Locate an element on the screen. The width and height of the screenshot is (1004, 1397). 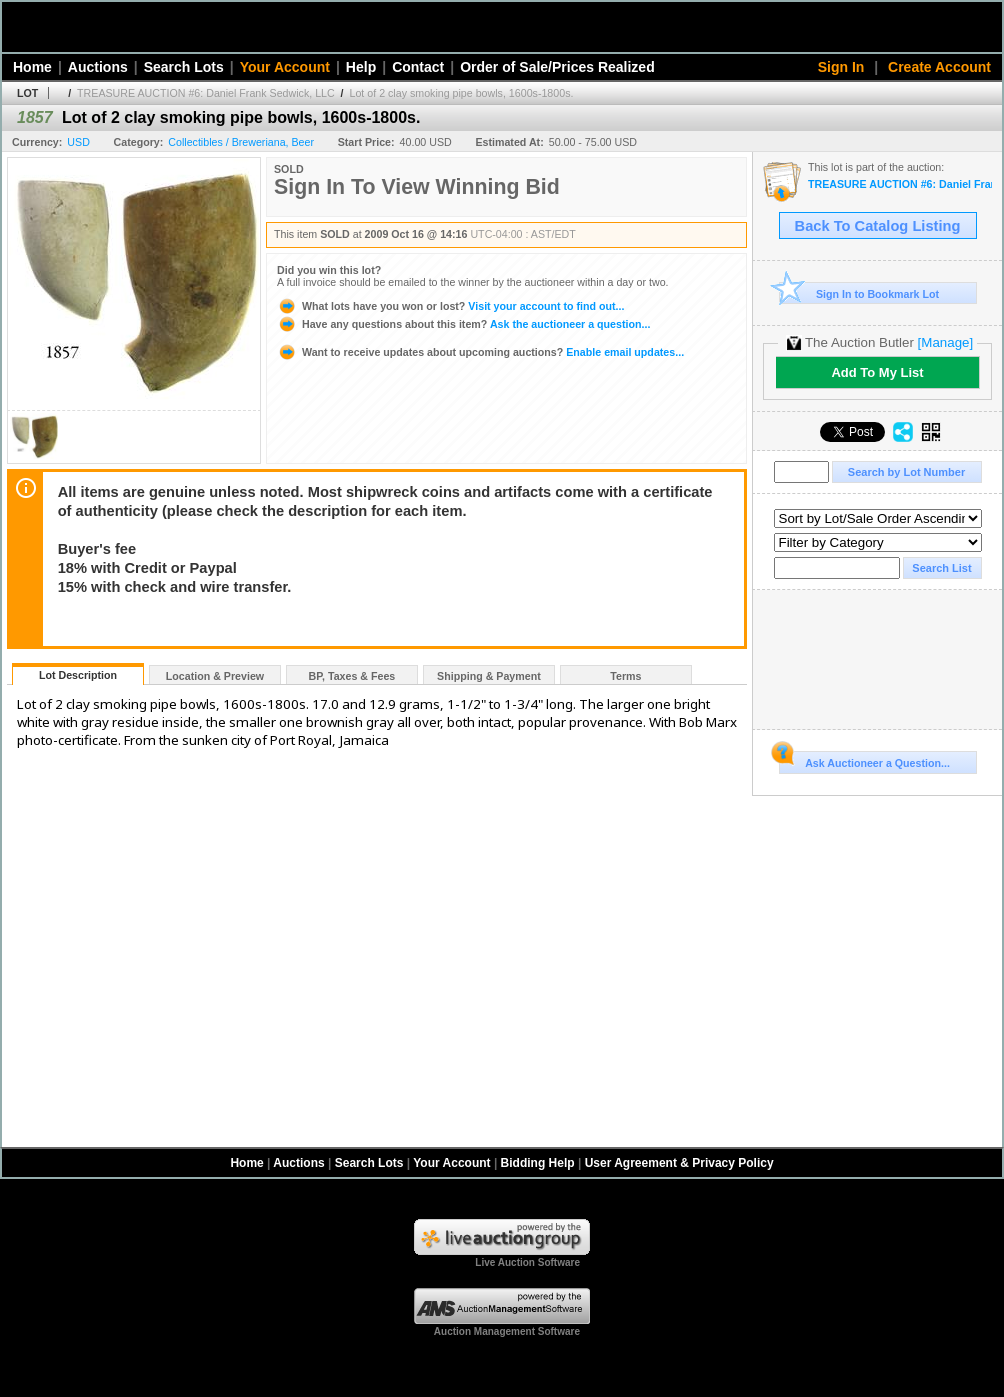
Help is located at coordinates (361, 67).